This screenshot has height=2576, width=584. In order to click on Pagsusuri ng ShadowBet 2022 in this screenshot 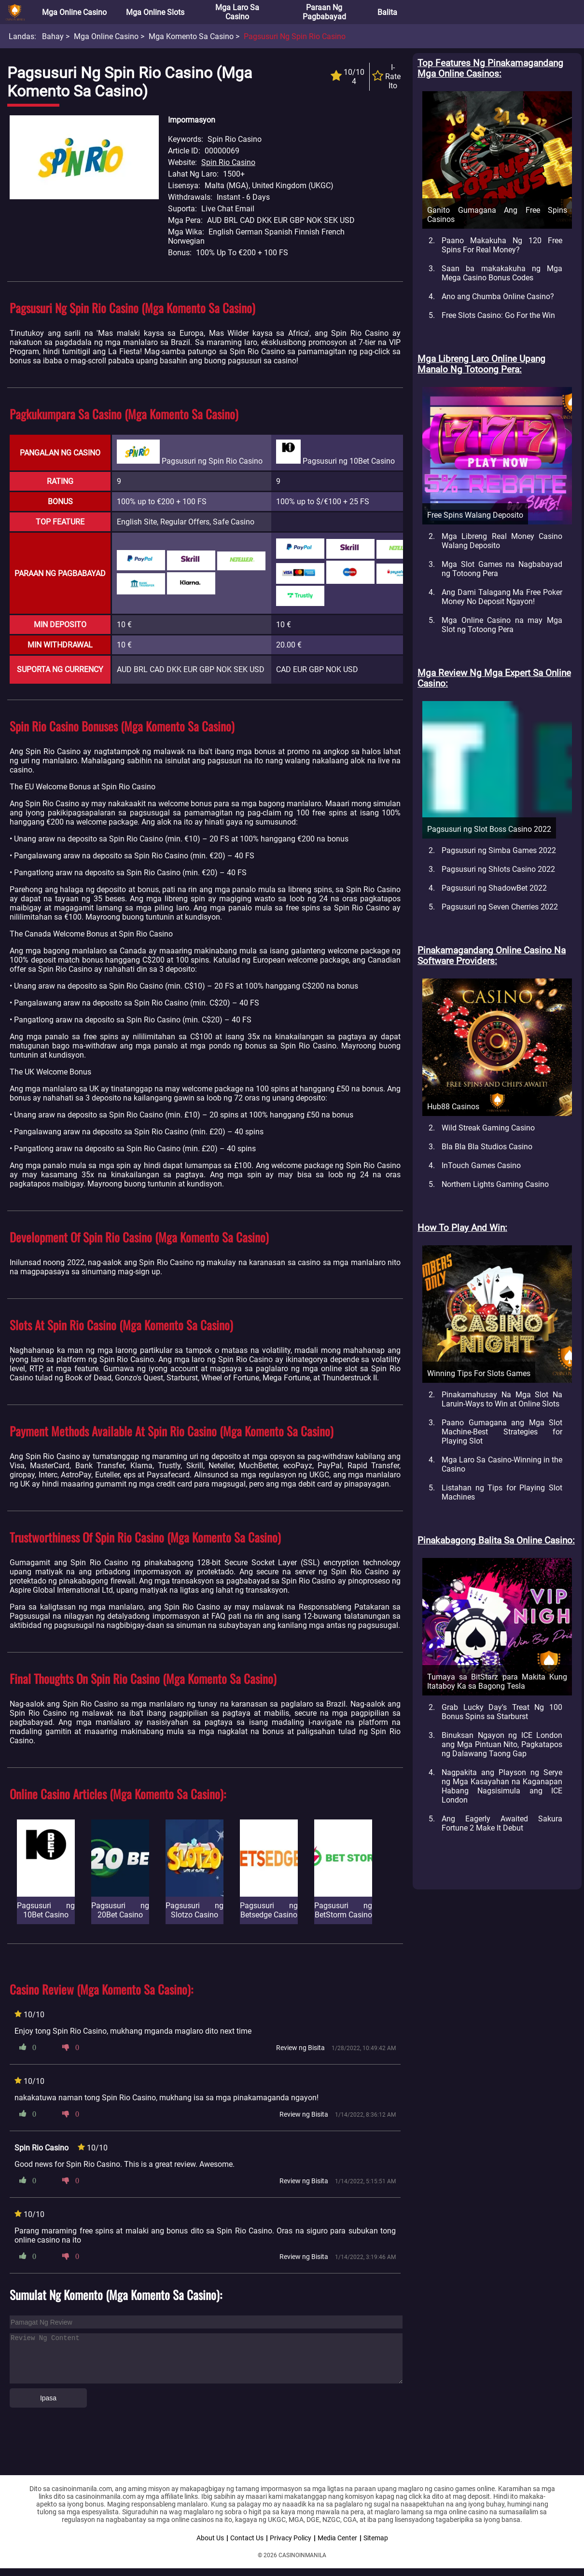, I will do `click(494, 888)`.